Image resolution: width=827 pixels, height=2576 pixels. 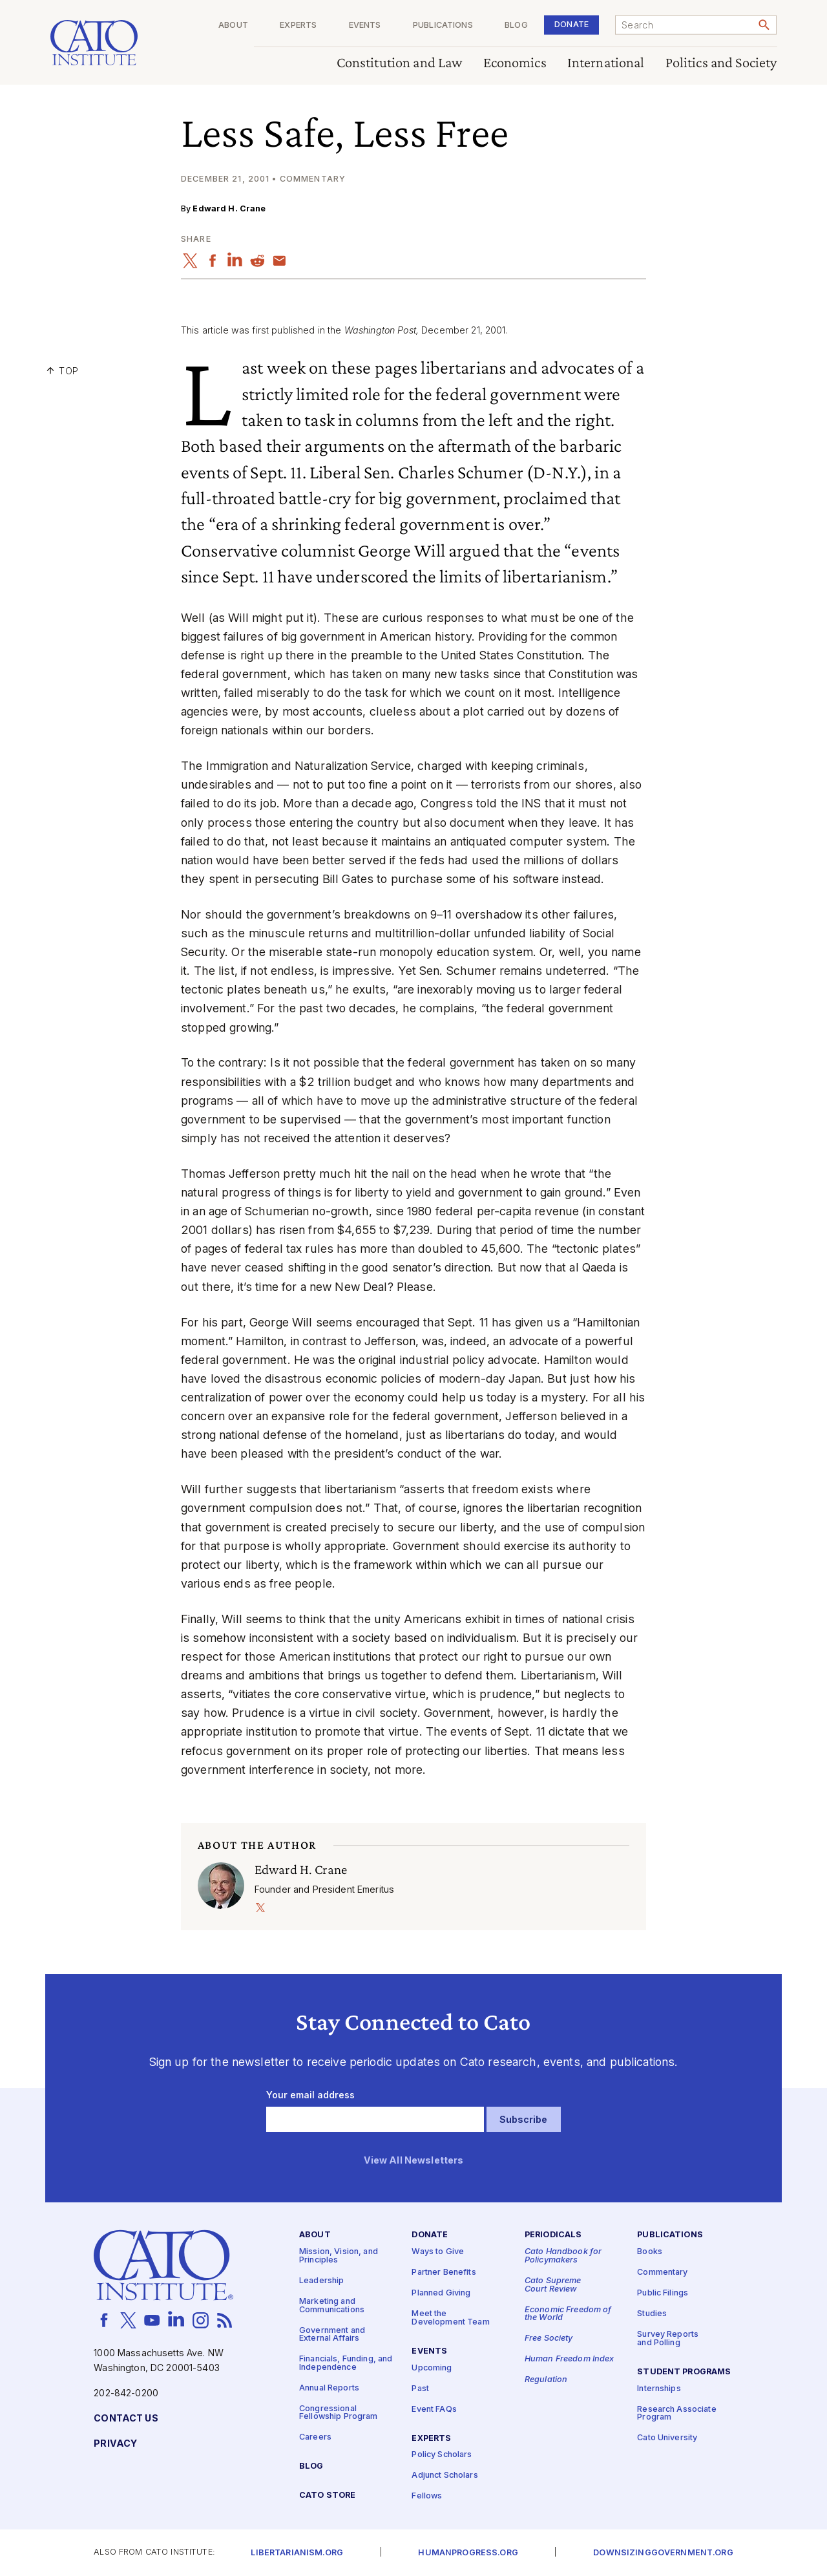 What do you see at coordinates (321, 2281) in the screenshot?
I see `Leadership` at bounding box center [321, 2281].